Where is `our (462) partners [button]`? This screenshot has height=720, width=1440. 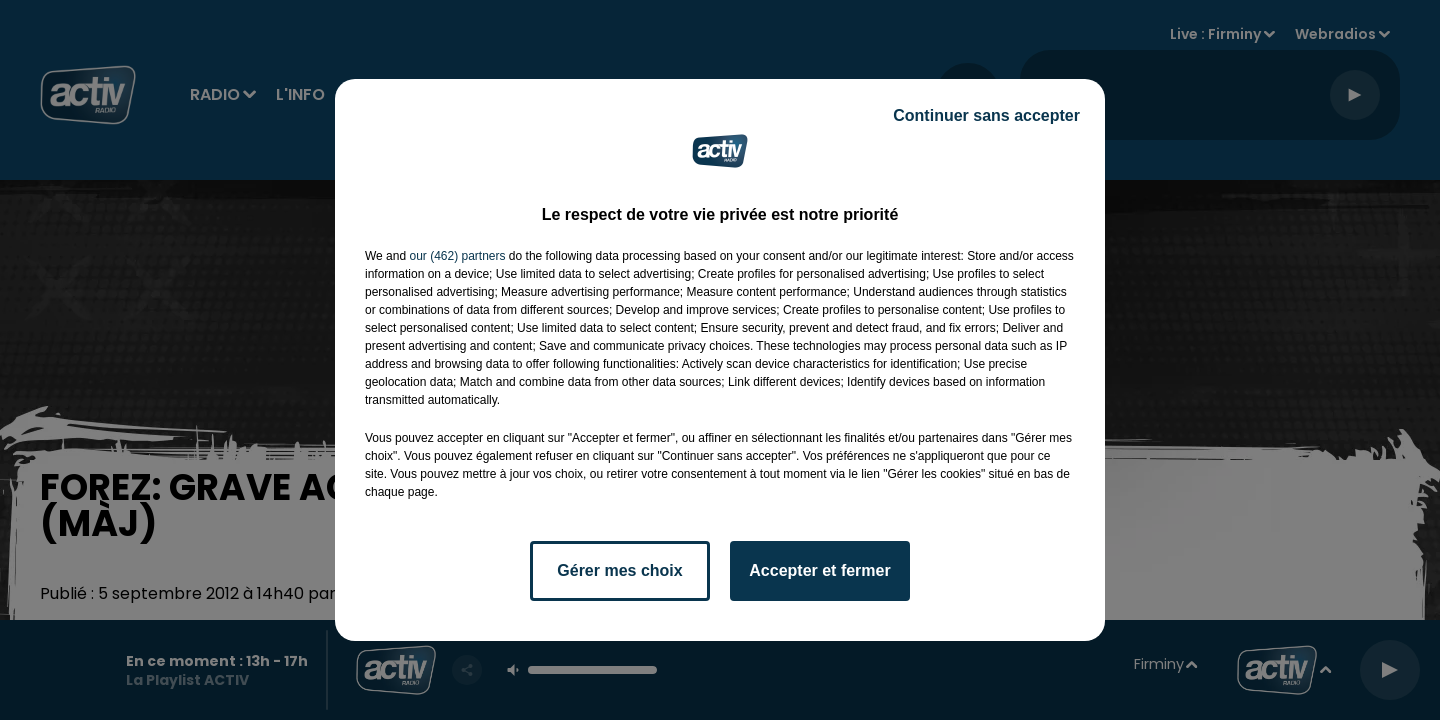 our (462) partners [button] is located at coordinates (457, 256).